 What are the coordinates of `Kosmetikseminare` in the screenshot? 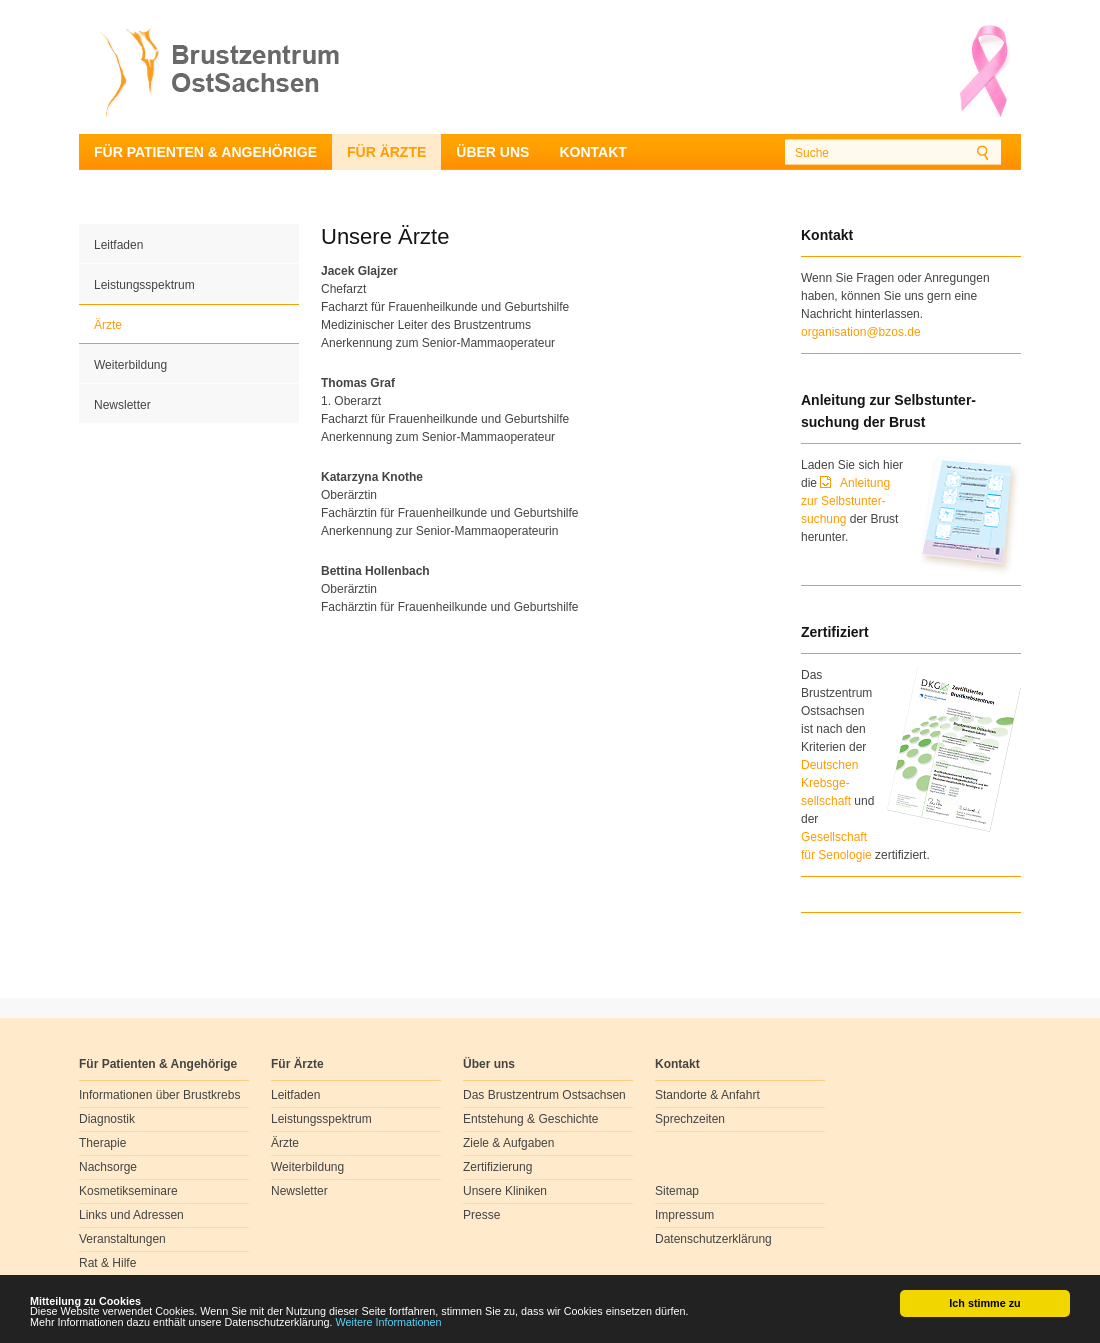 It's located at (128, 1191).